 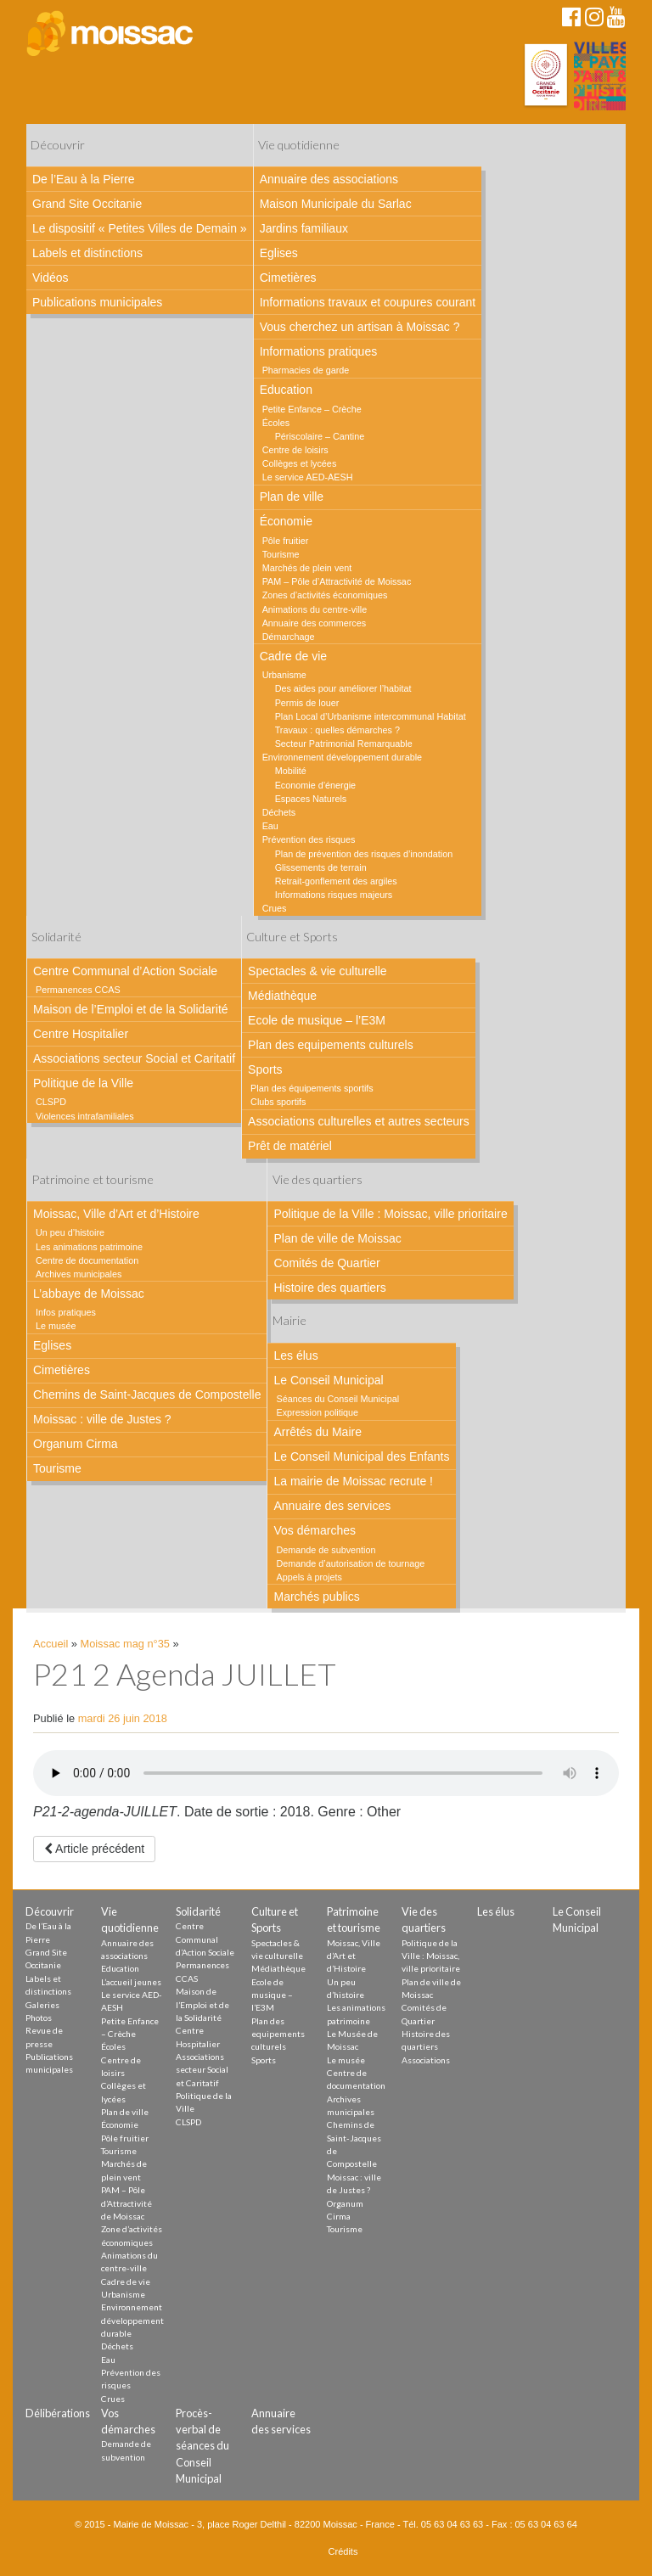 I want to click on Accueil, so click(x=50, y=1643).